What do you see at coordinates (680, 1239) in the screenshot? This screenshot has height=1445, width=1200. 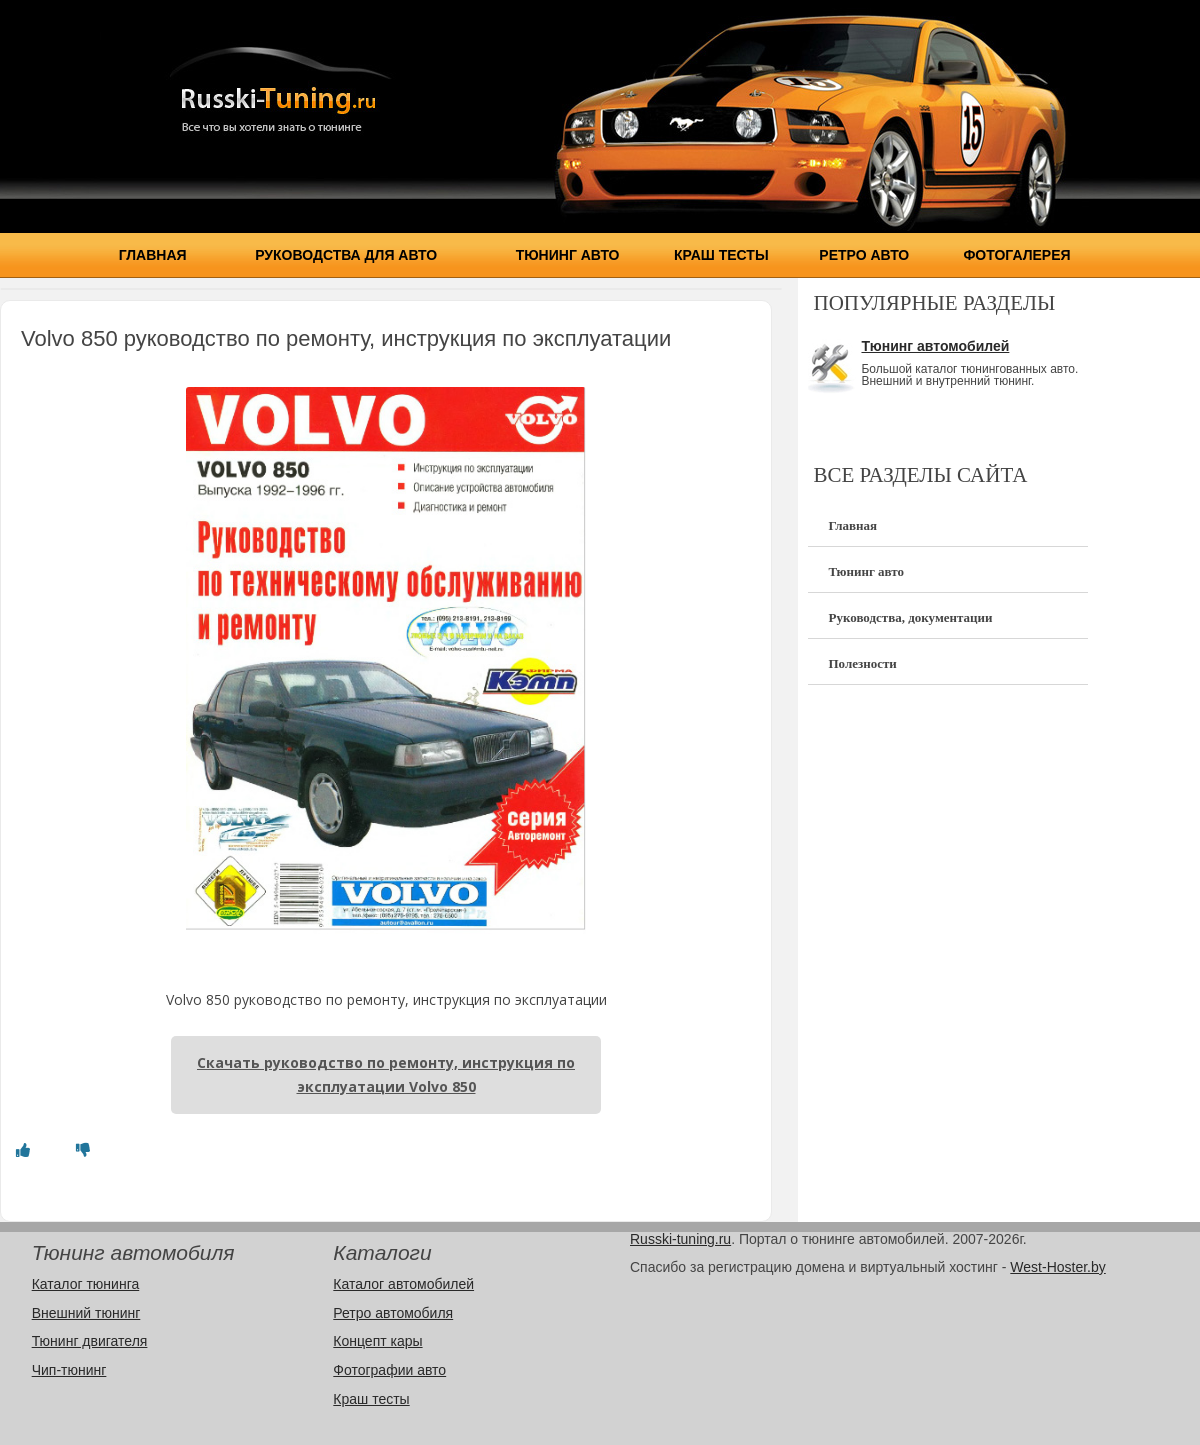 I see `Russki-tuning.ru` at bounding box center [680, 1239].